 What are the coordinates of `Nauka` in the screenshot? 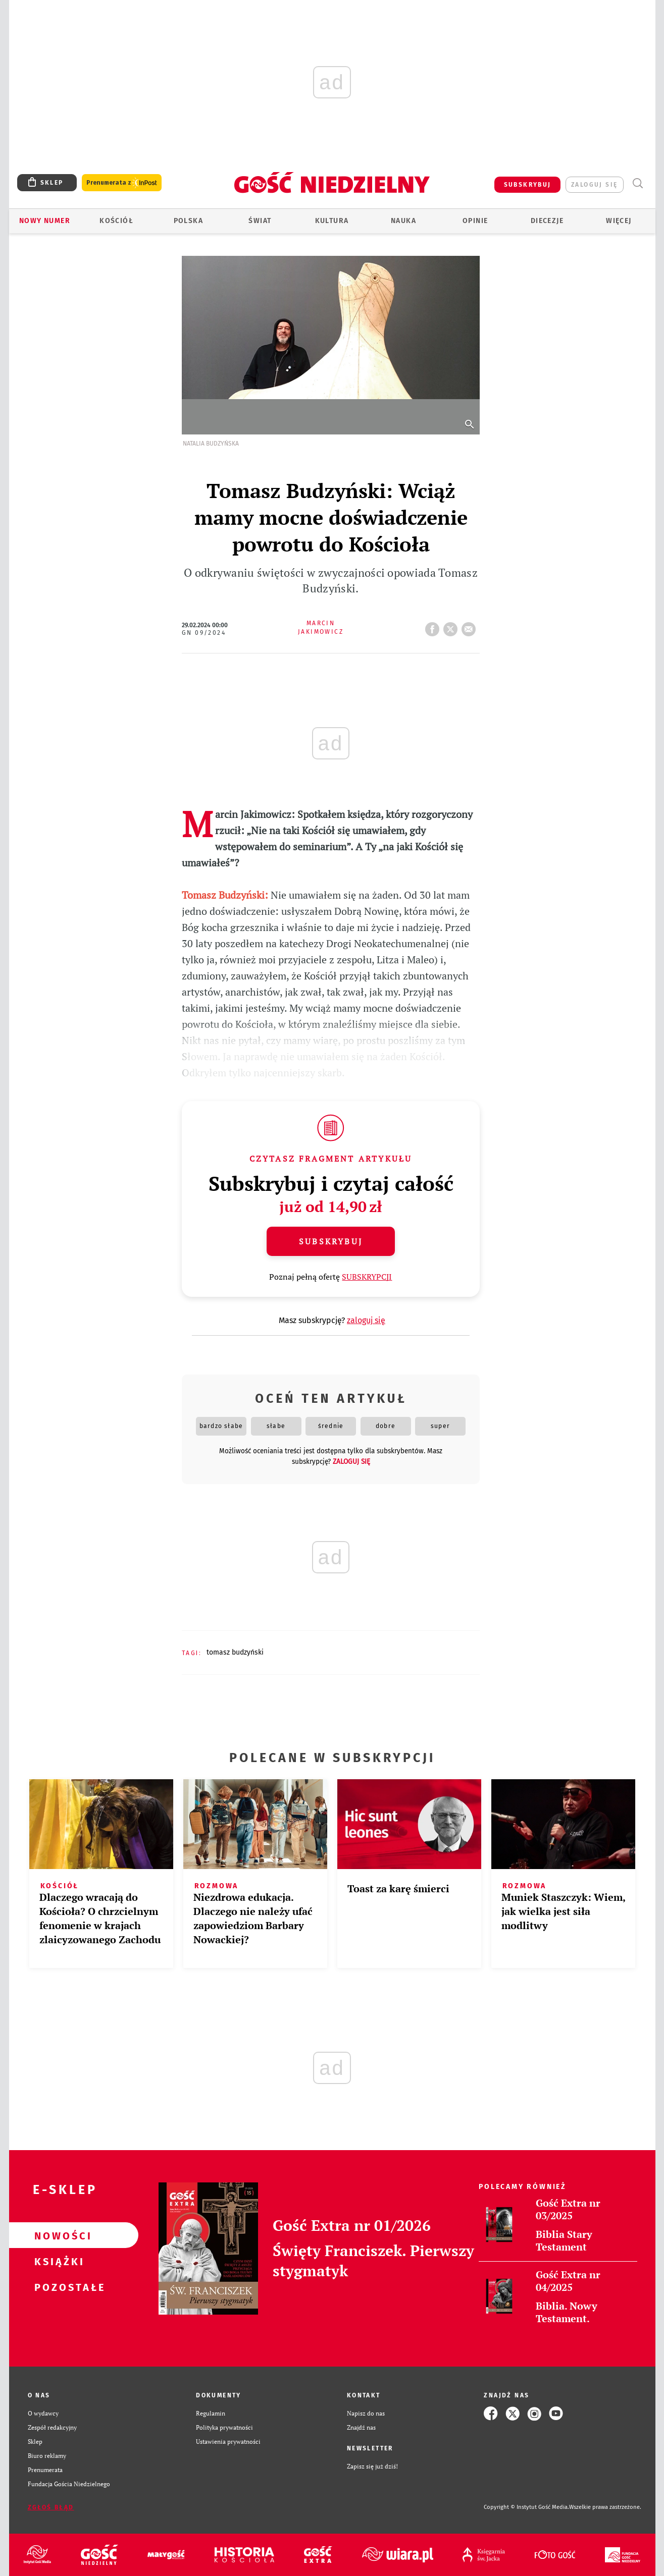 It's located at (403, 220).